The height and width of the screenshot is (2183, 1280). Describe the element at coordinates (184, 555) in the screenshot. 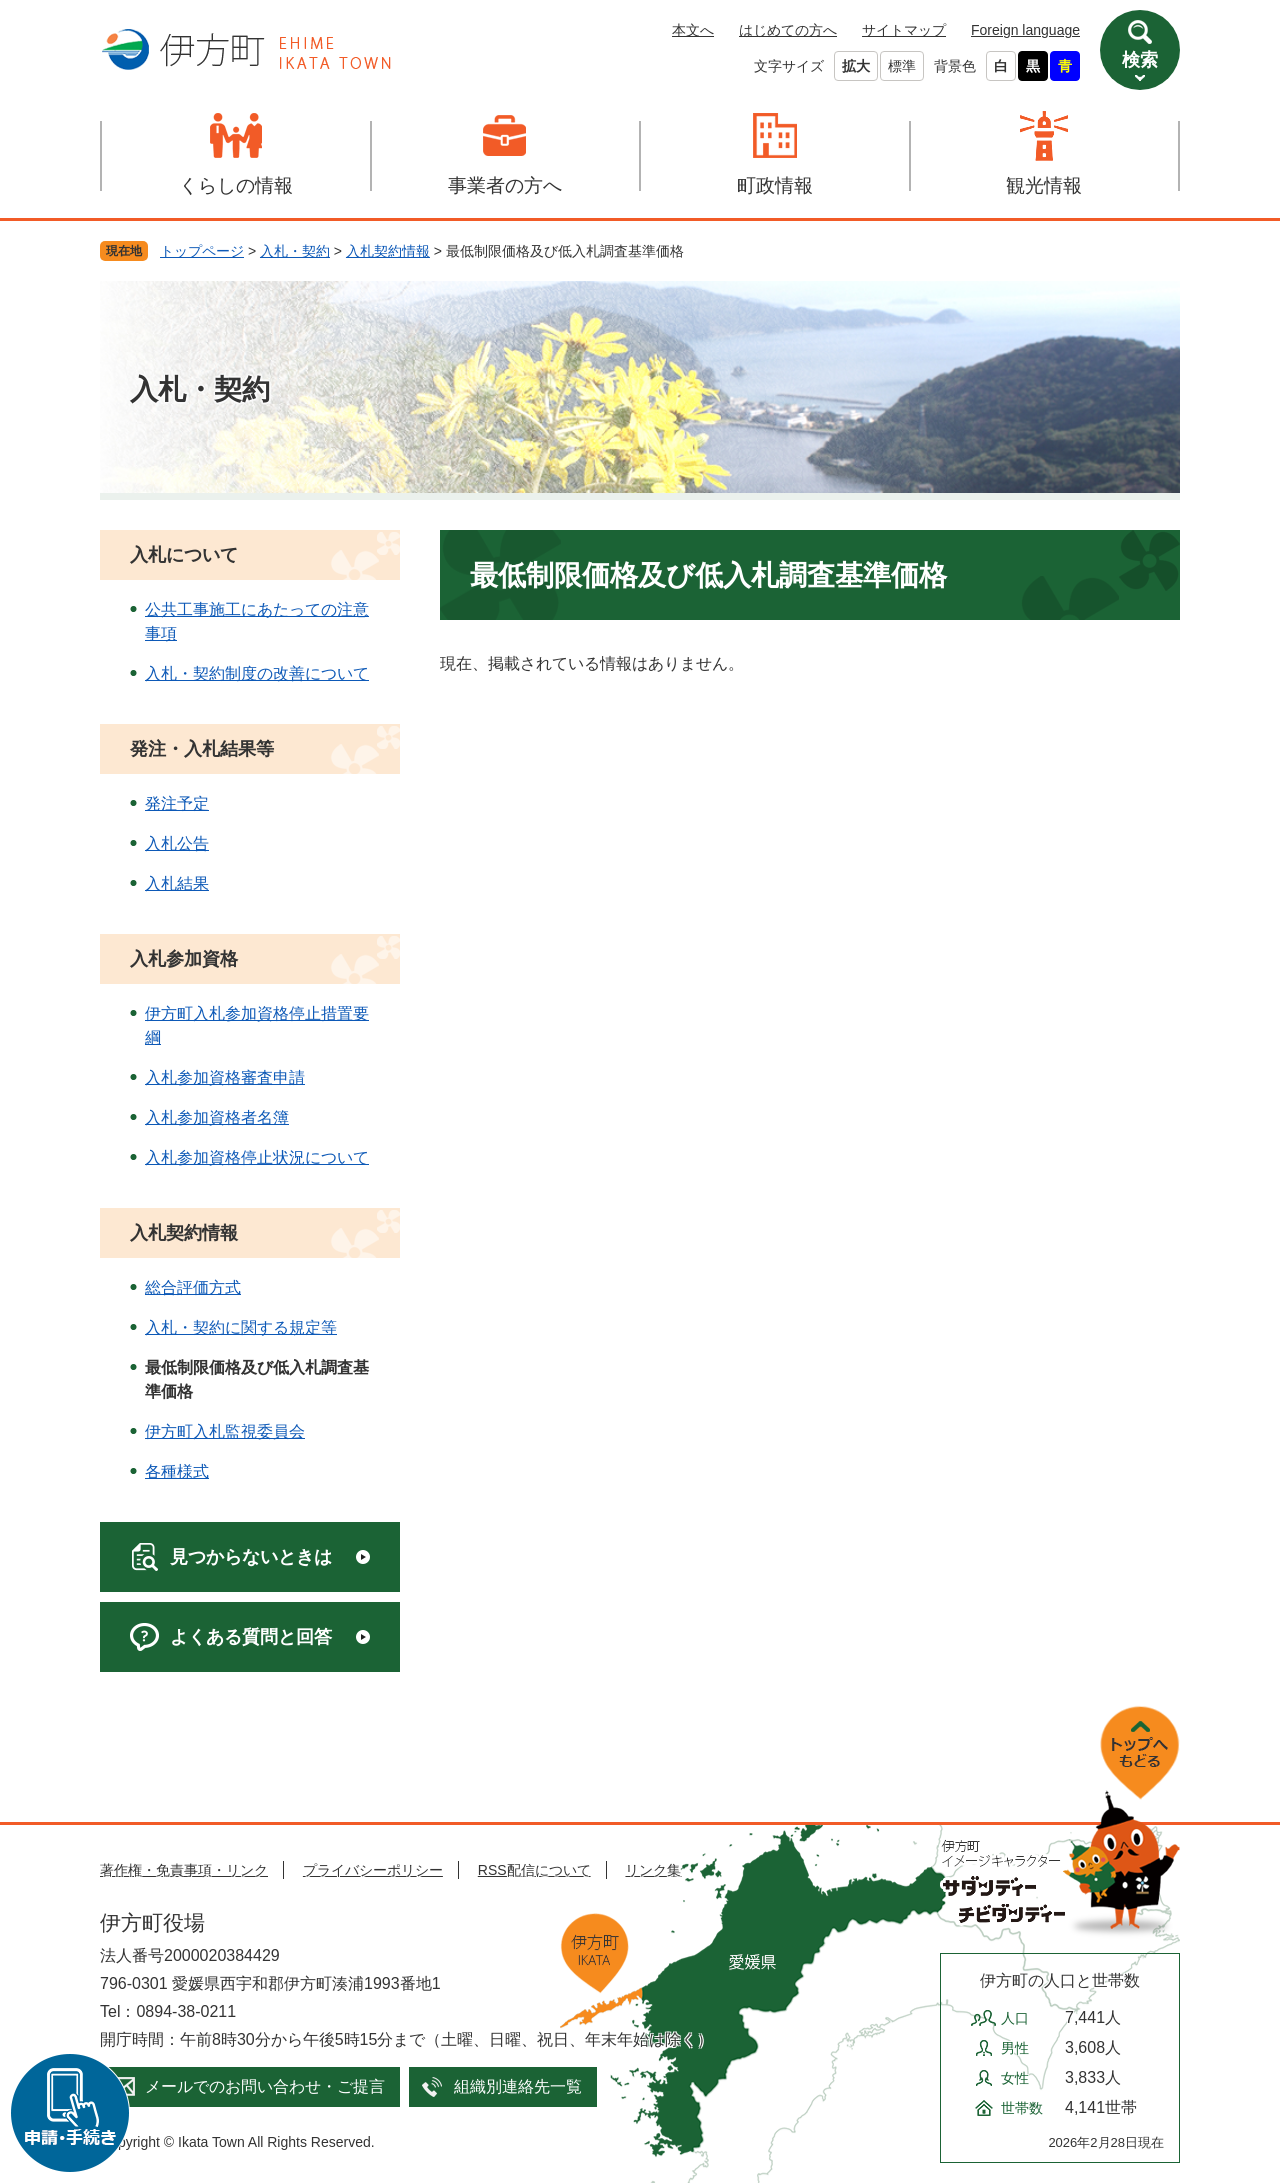

I see `入札について` at that location.